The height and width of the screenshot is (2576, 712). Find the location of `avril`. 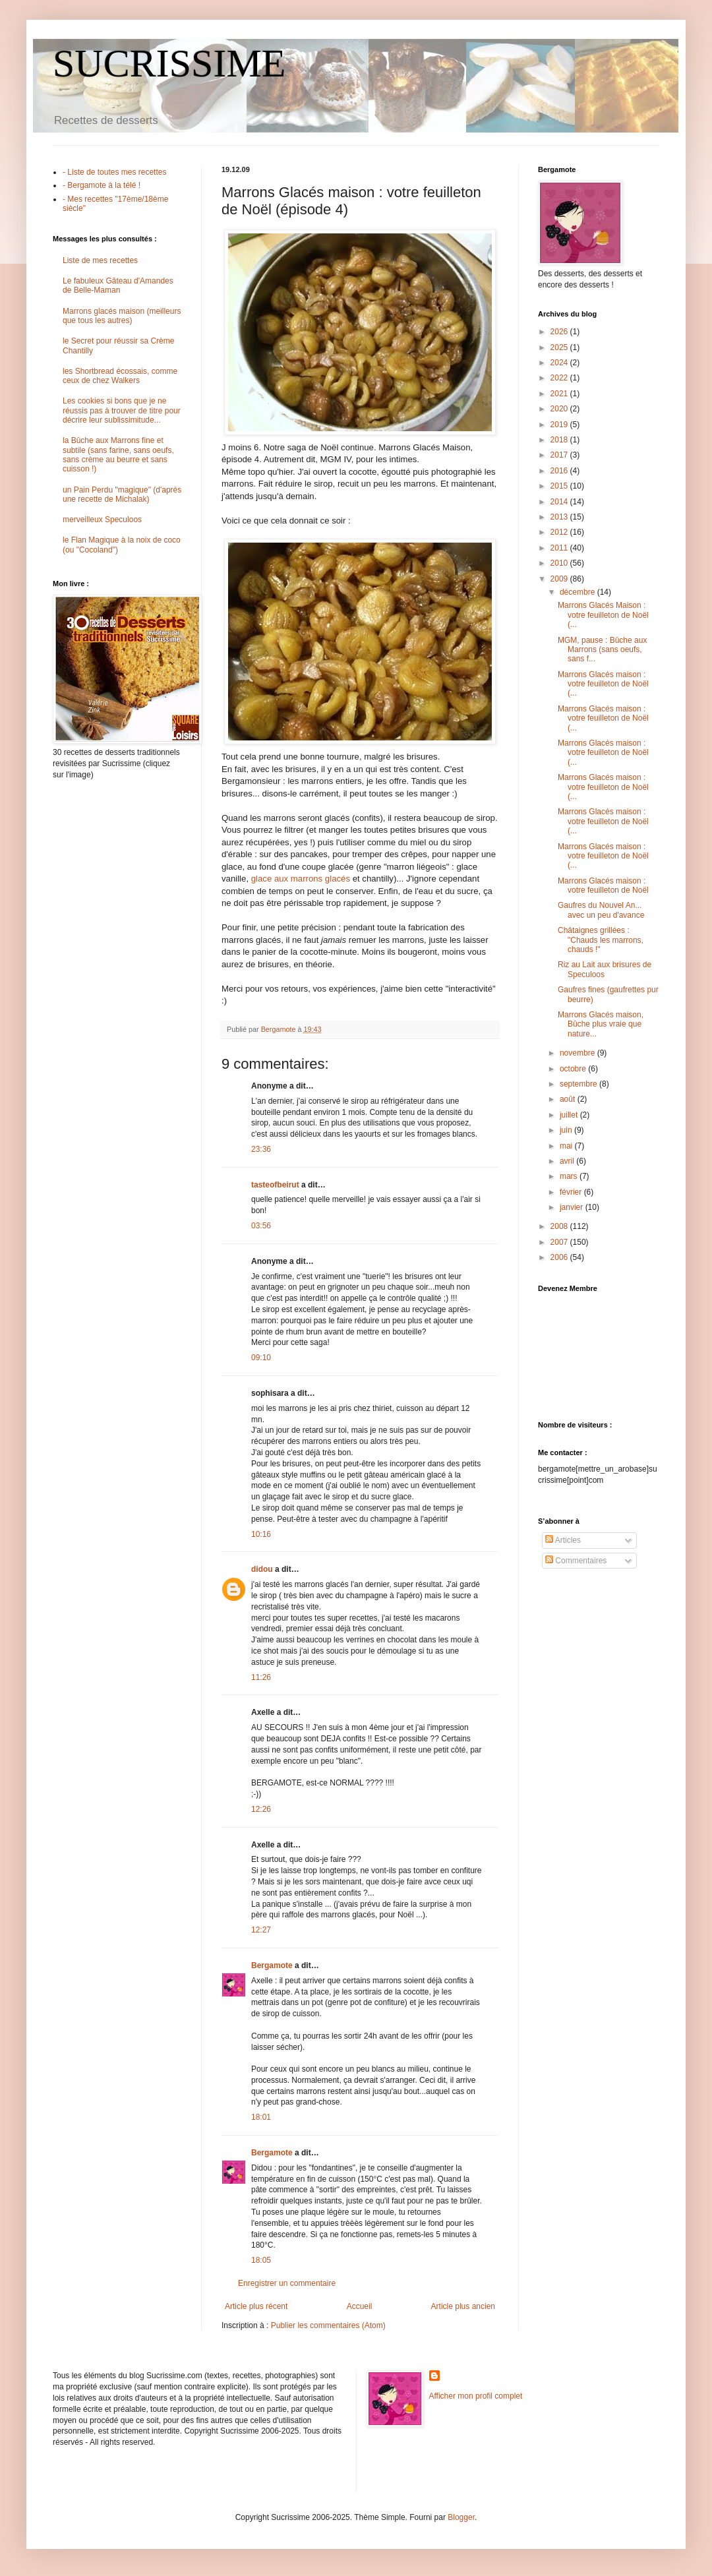

avril is located at coordinates (568, 1161).